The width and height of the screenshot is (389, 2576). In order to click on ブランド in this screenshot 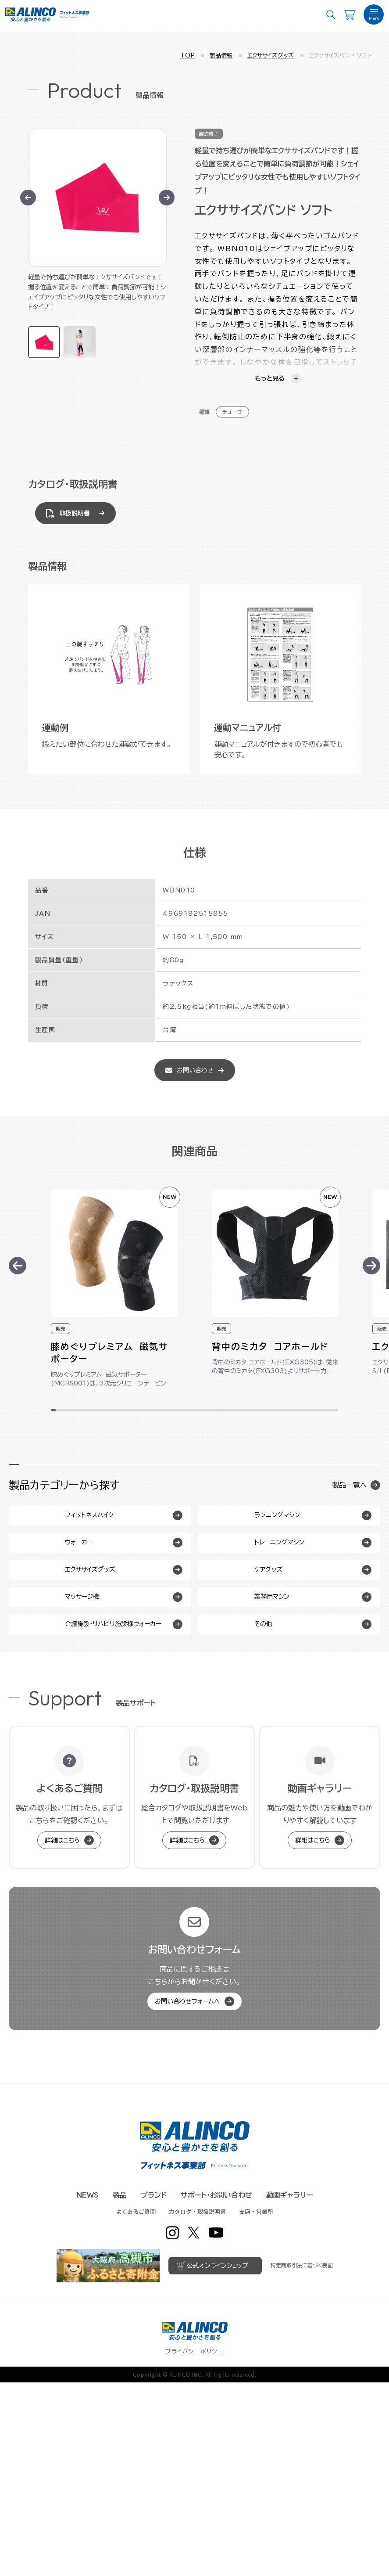, I will do `click(154, 2388)`.